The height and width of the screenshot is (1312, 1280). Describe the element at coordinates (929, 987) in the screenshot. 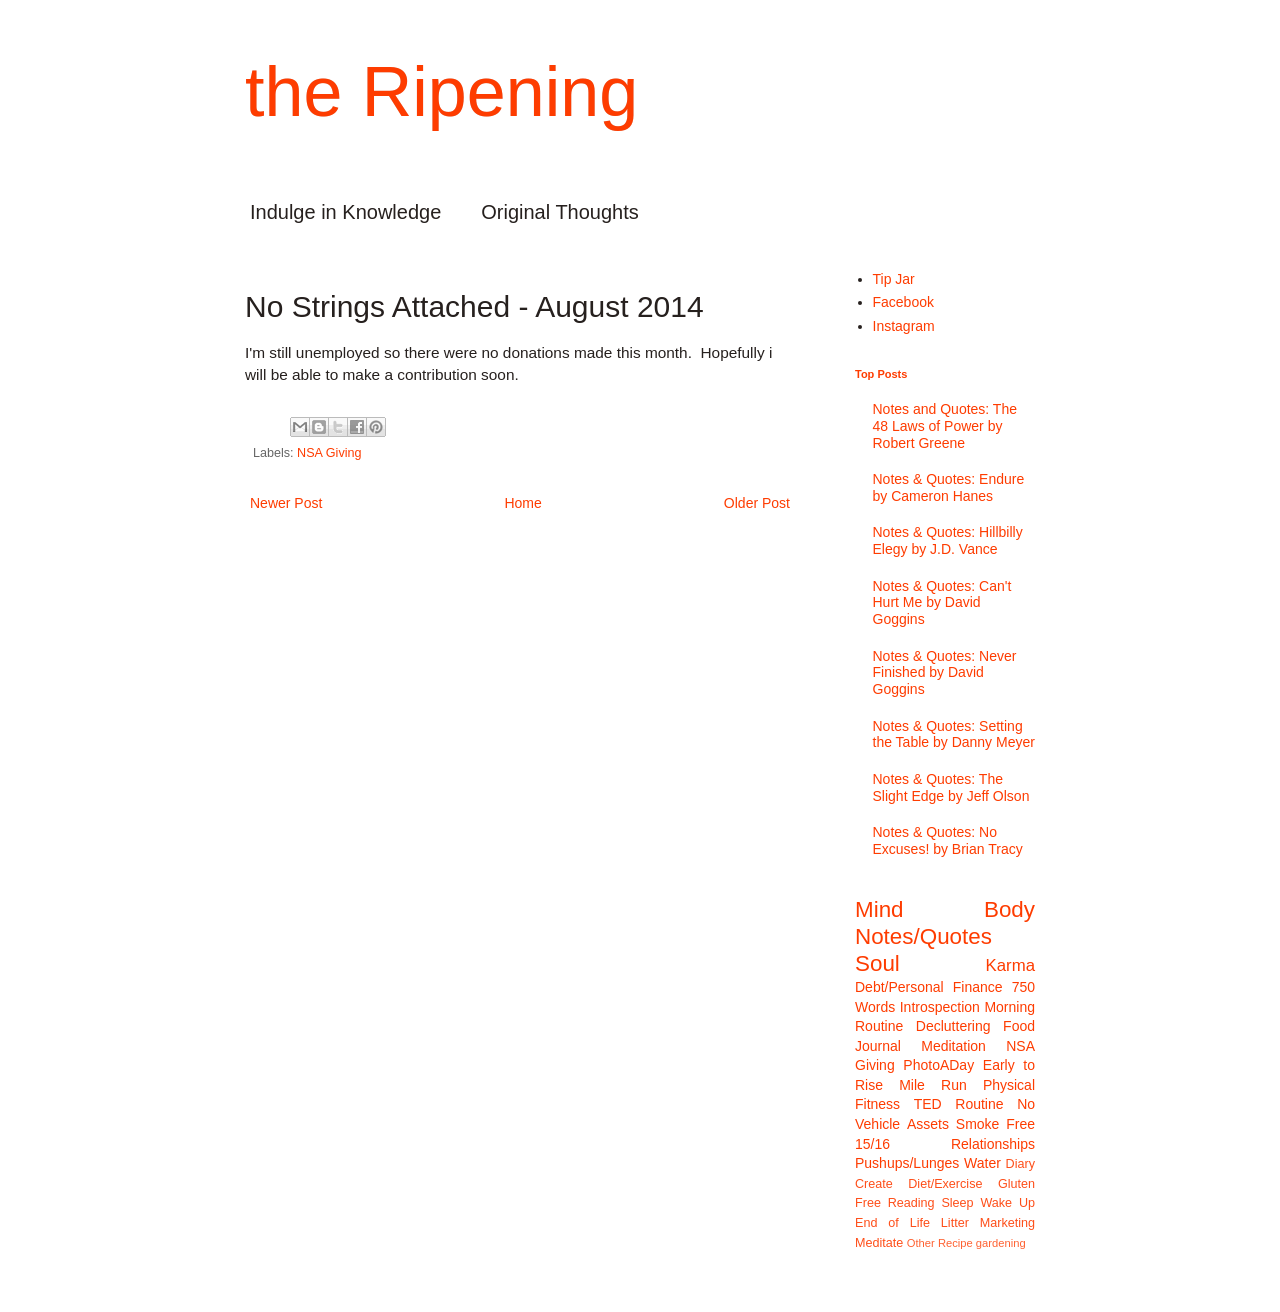

I see `Debt/Personal Finance` at that location.